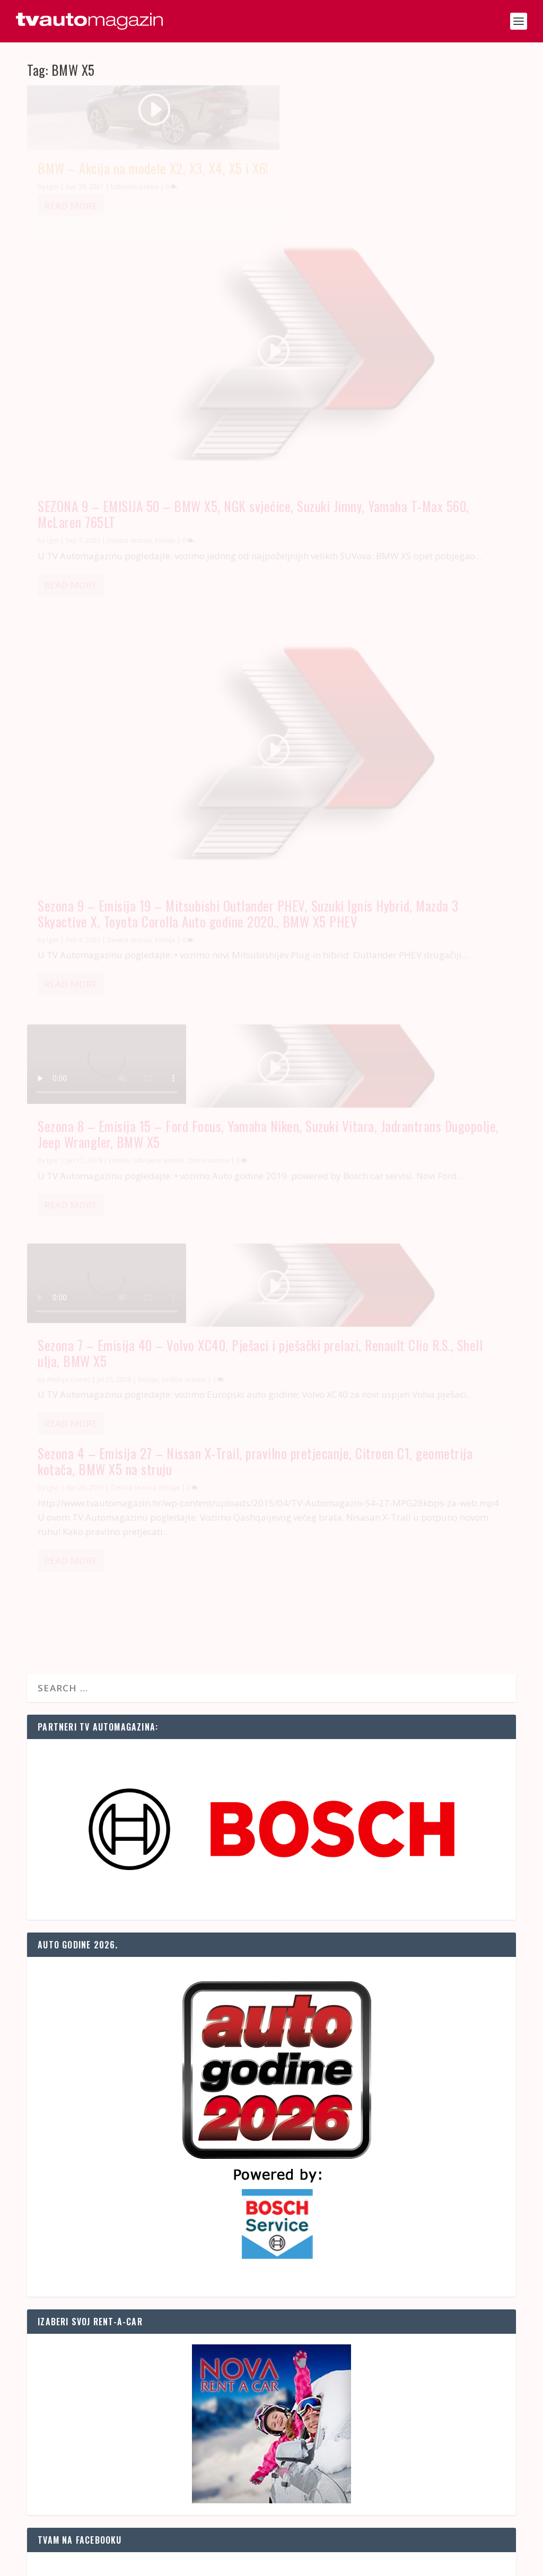 Image resolution: width=543 pixels, height=2576 pixels. Describe the element at coordinates (53, 221) in the screenshot. I see `Igor` at that location.